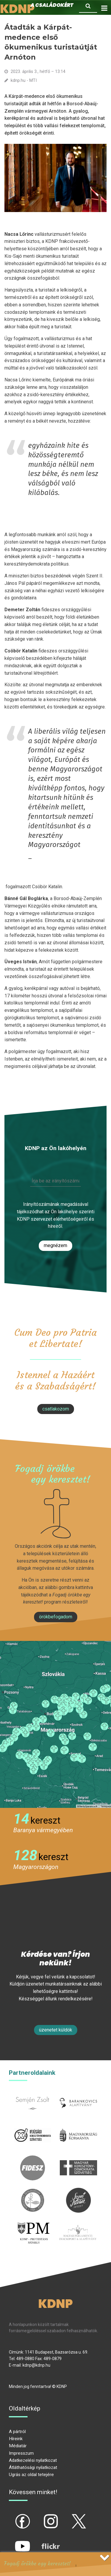 The height and width of the screenshot is (2576, 111). I want to click on csatlakozom, so click(55, 1409).